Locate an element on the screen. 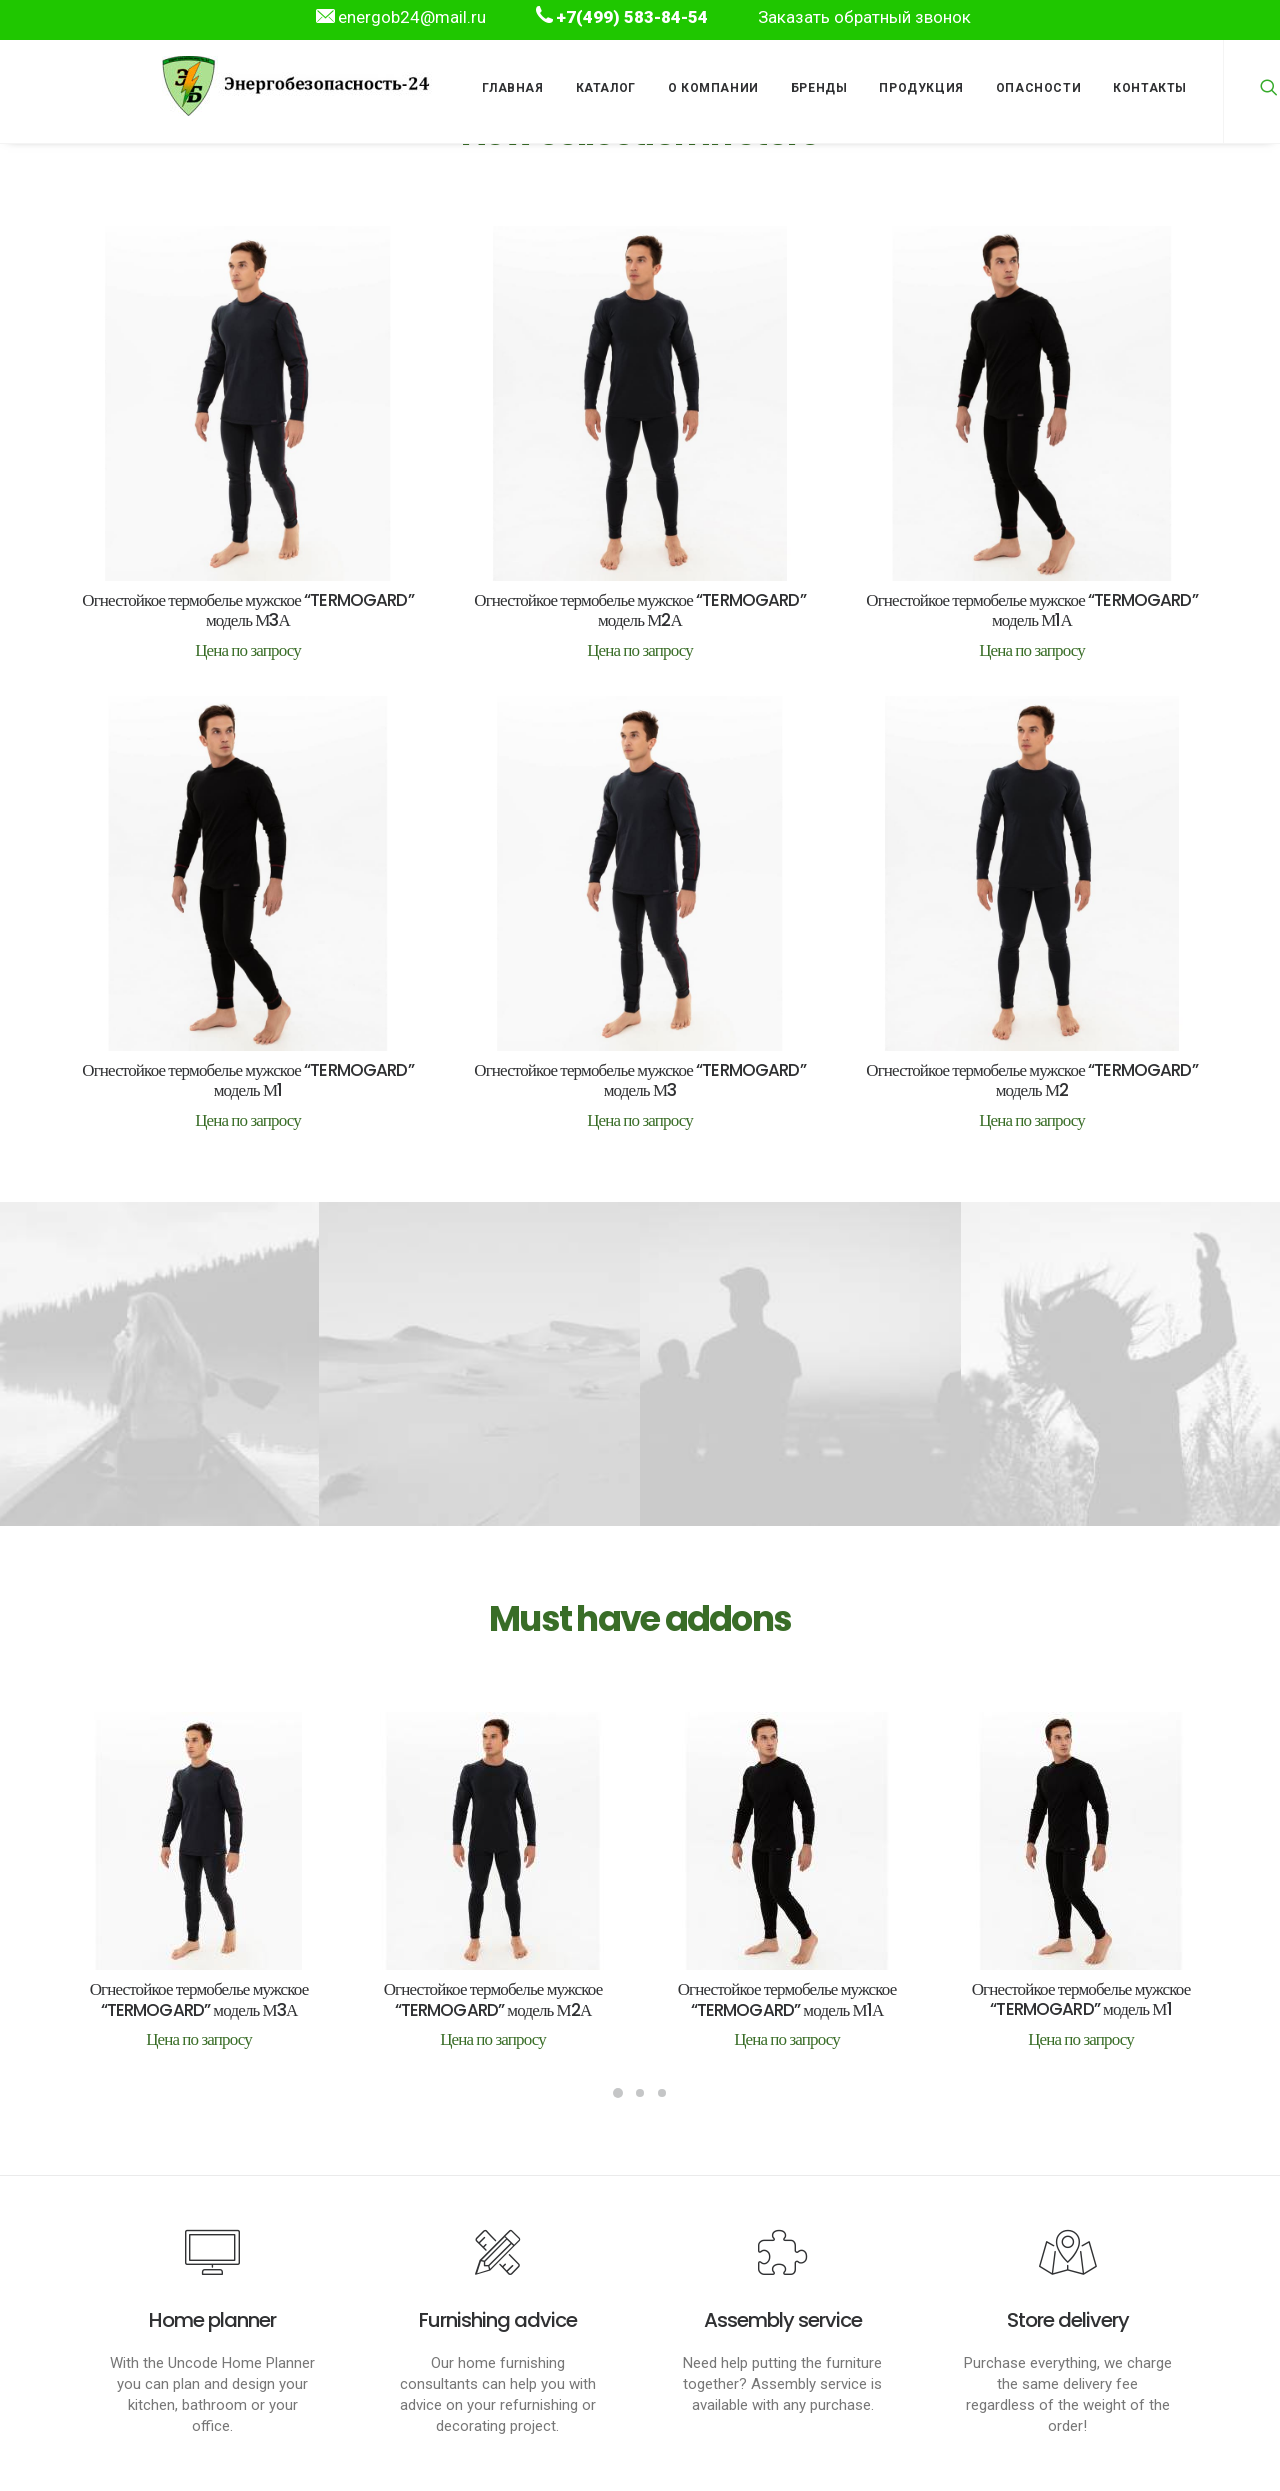 This screenshot has width=1280, height=2491. Огнестойкое термобелье мужское “TERMOGARD” модель М1 is located at coordinates (248, 1040).